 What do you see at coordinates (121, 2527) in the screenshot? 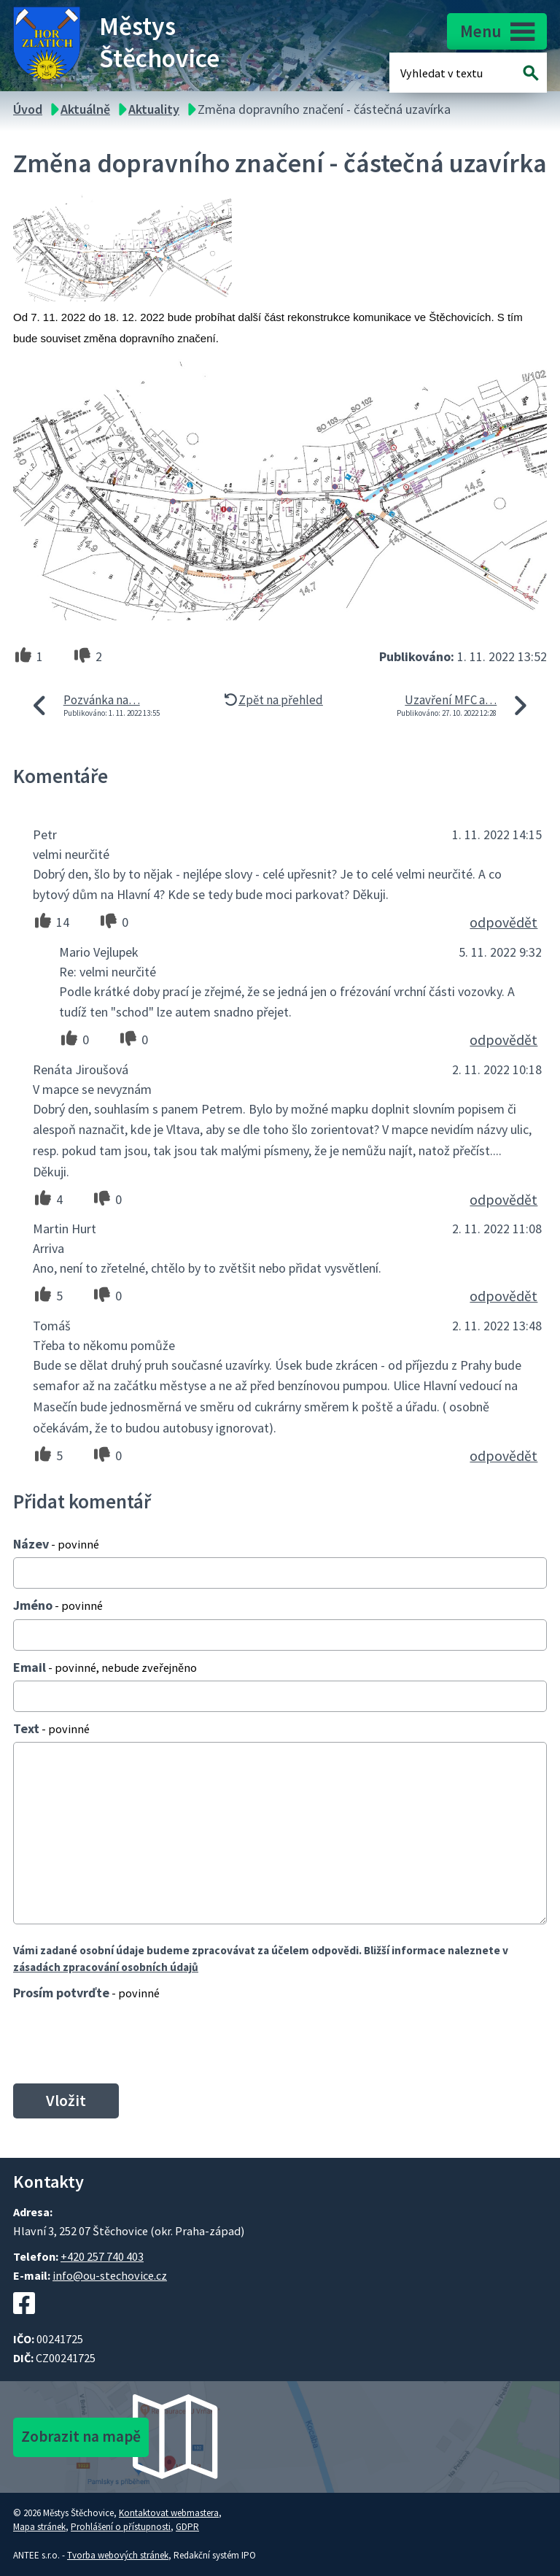
I see `Prohlášení o přístupnosti` at bounding box center [121, 2527].